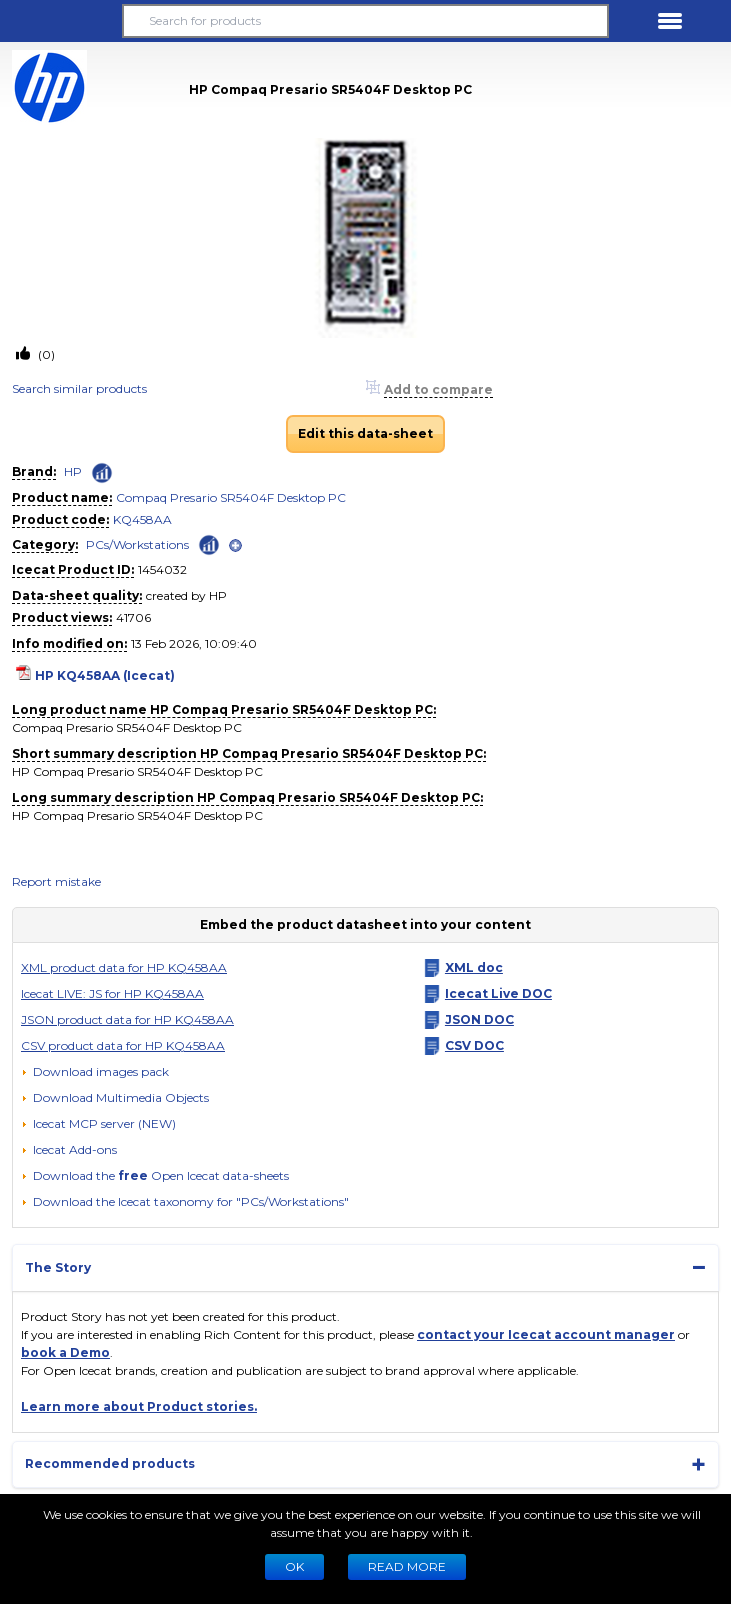 The image size is (731, 1604). What do you see at coordinates (112, 993) in the screenshot?
I see `Icecat LIVE: JS for HP KQ458AA` at bounding box center [112, 993].